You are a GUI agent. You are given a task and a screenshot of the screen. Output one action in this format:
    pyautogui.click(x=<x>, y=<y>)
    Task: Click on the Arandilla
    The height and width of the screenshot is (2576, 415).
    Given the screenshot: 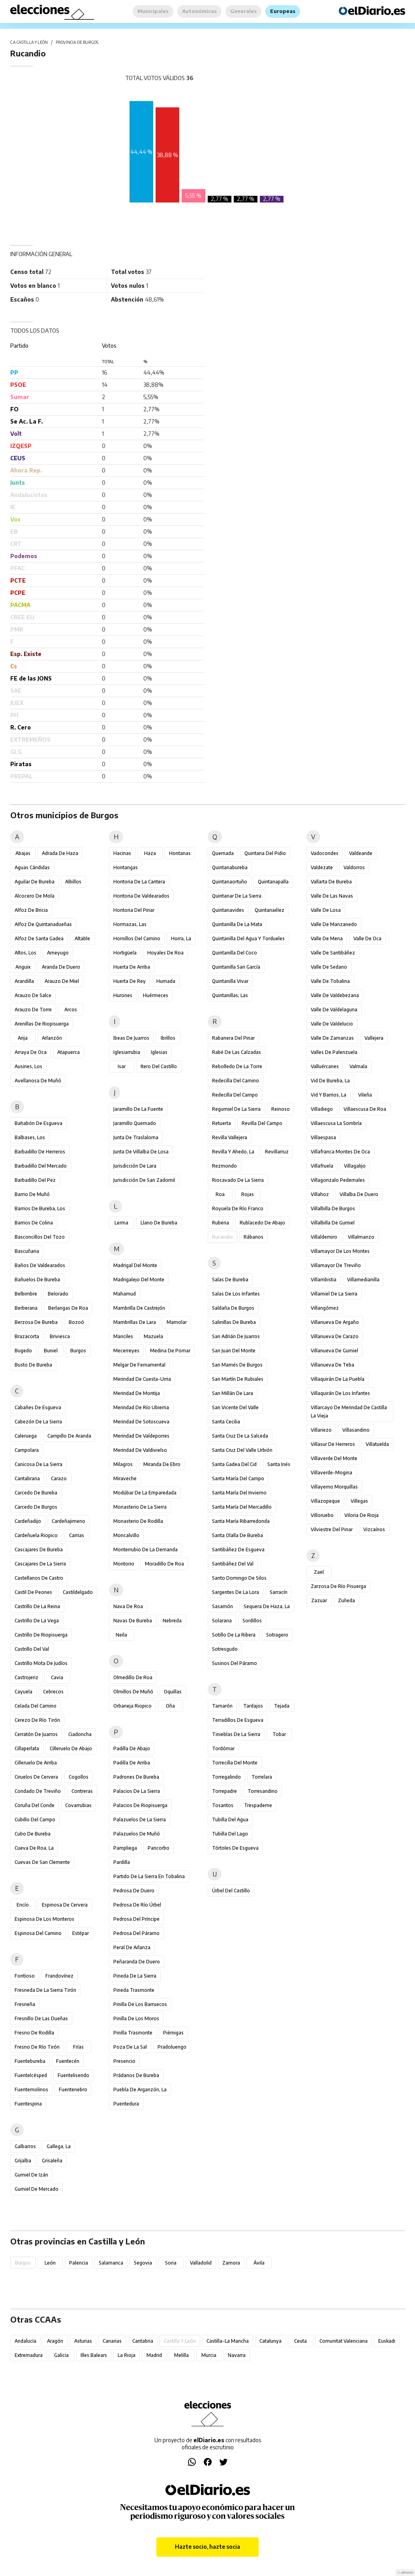 What is the action you would take?
    pyautogui.click(x=24, y=981)
    